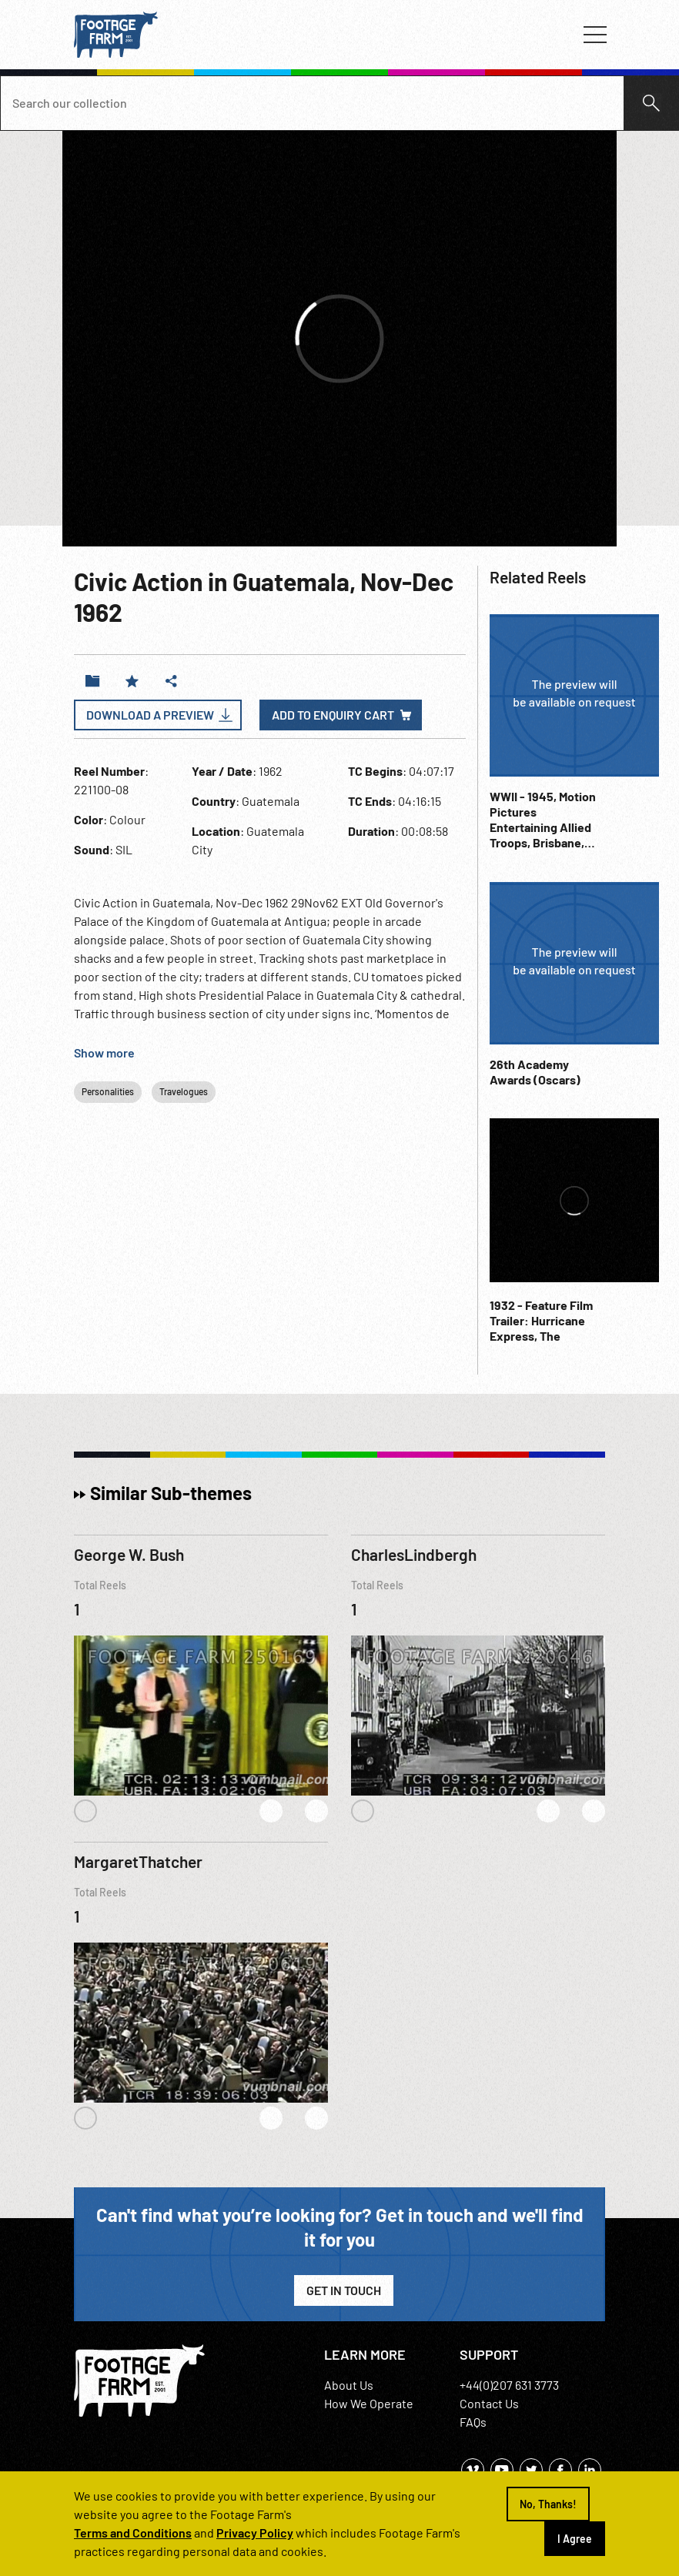  What do you see at coordinates (489, 2403) in the screenshot?
I see `Contact Us` at bounding box center [489, 2403].